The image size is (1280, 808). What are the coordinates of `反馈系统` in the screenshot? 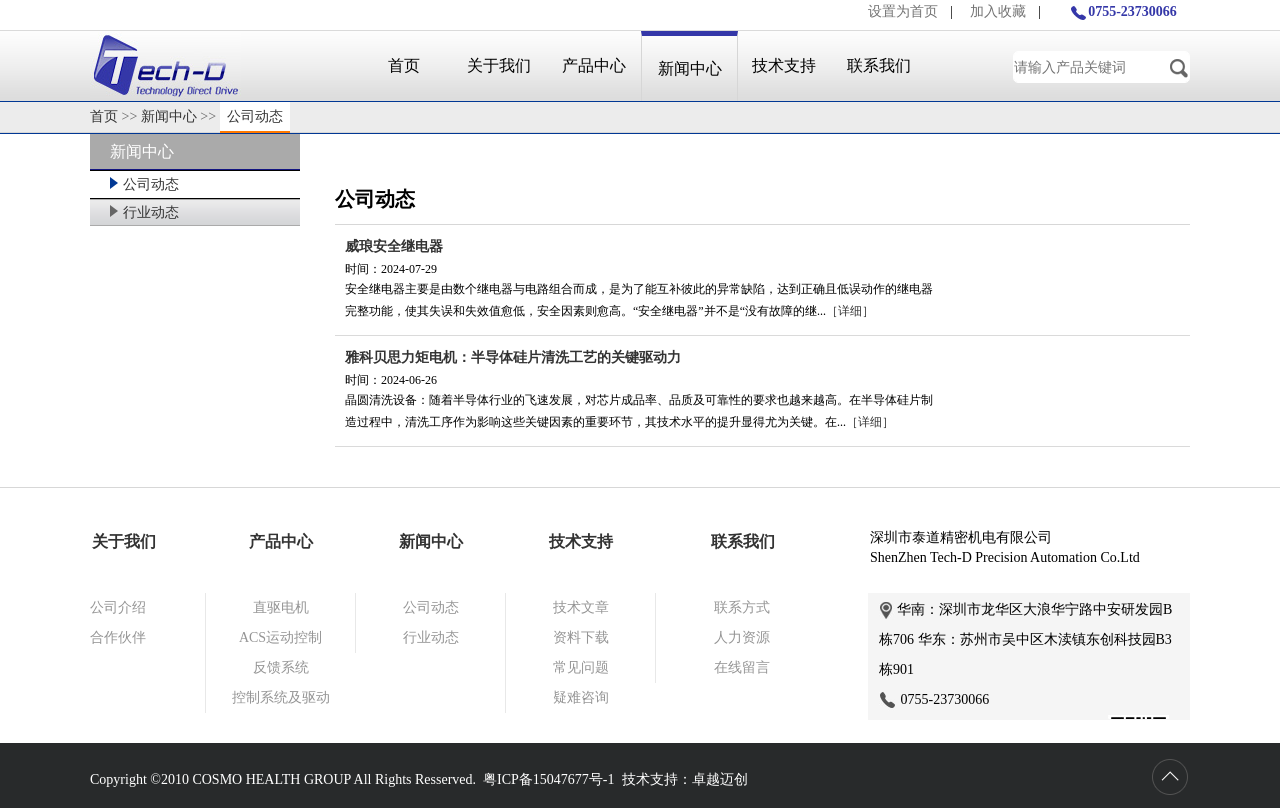 It's located at (281, 667).